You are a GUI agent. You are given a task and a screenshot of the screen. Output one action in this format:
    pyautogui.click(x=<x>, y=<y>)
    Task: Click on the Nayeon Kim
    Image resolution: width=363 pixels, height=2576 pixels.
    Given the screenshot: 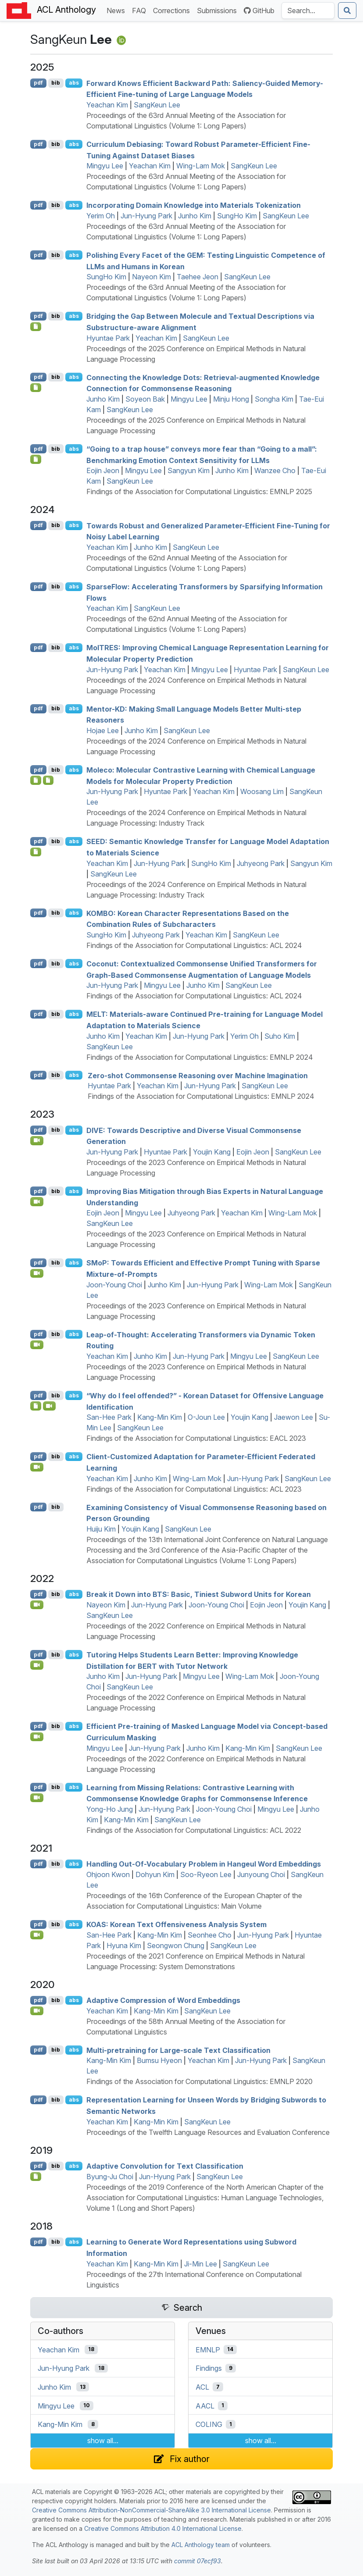 What is the action you would take?
    pyautogui.click(x=151, y=276)
    